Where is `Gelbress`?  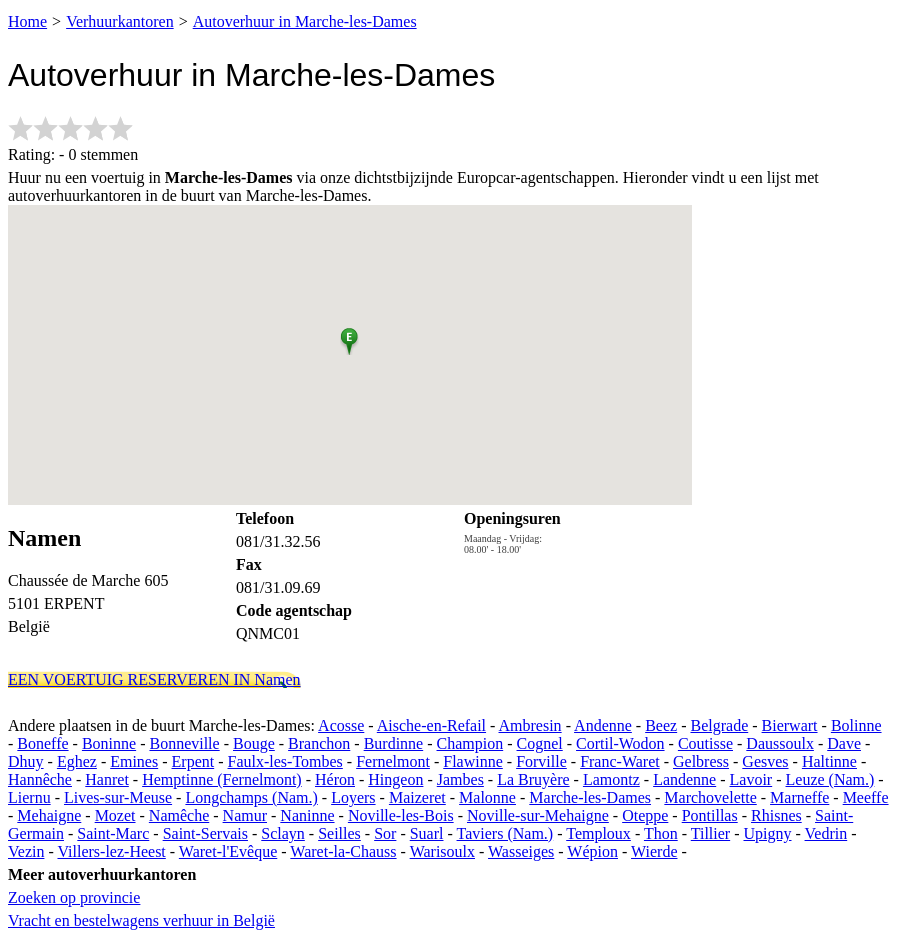
Gelbress is located at coordinates (701, 761).